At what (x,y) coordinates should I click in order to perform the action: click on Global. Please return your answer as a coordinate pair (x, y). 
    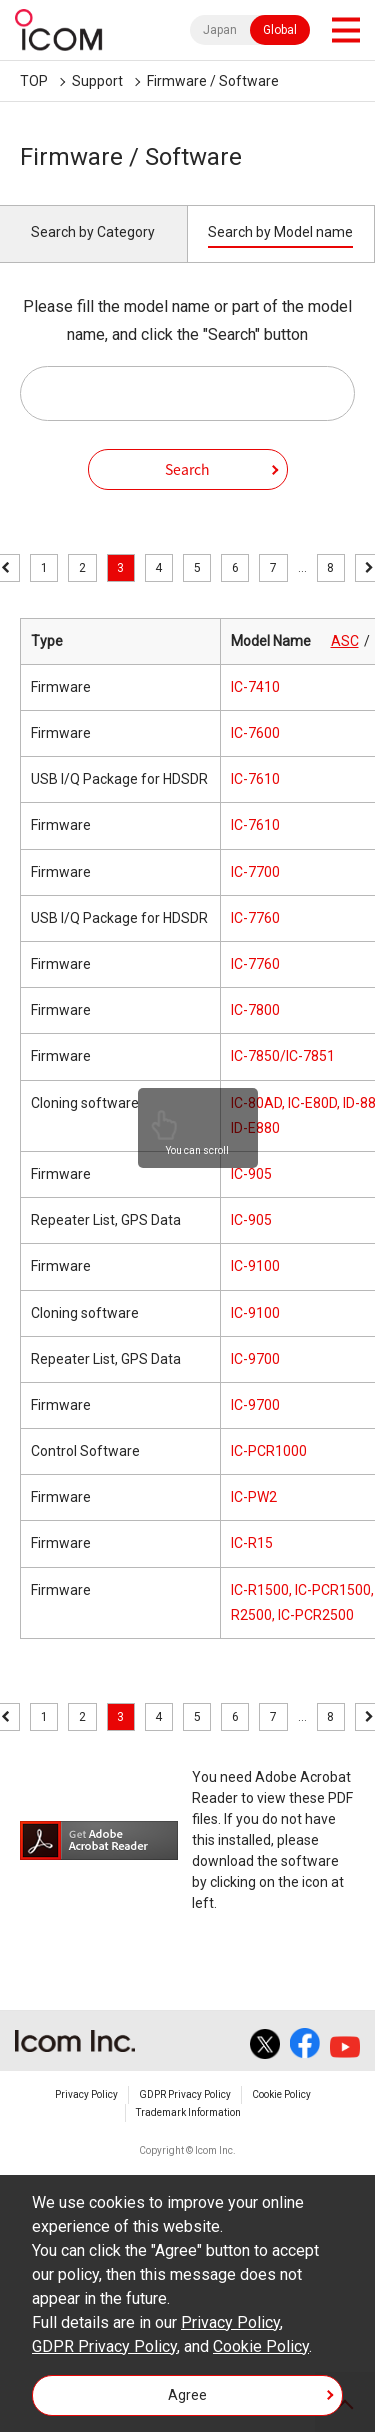
    Looking at the image, I should click on (280, 30).